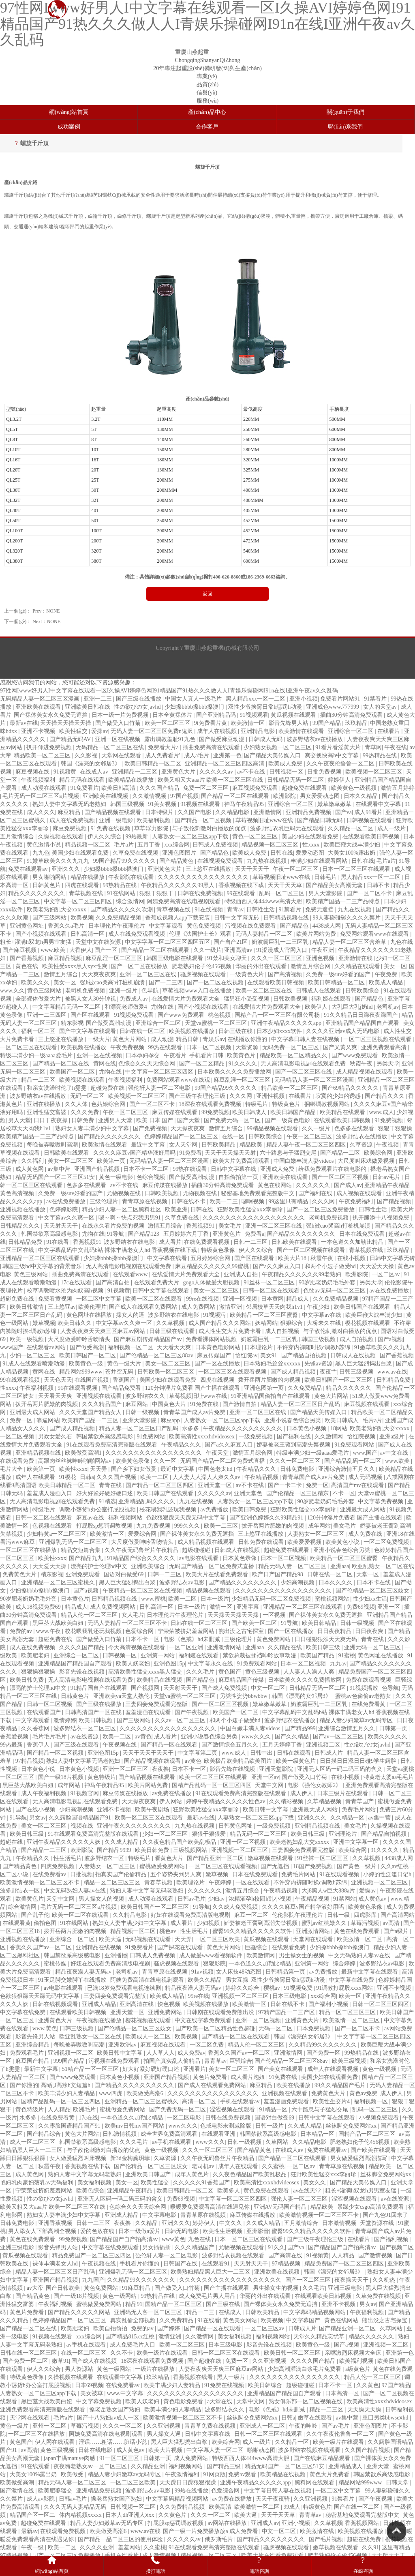 Image resolution: width=415 pixels, height=2576 pixels. I want to click on 亚洲视频二区, so click(324, 1745).